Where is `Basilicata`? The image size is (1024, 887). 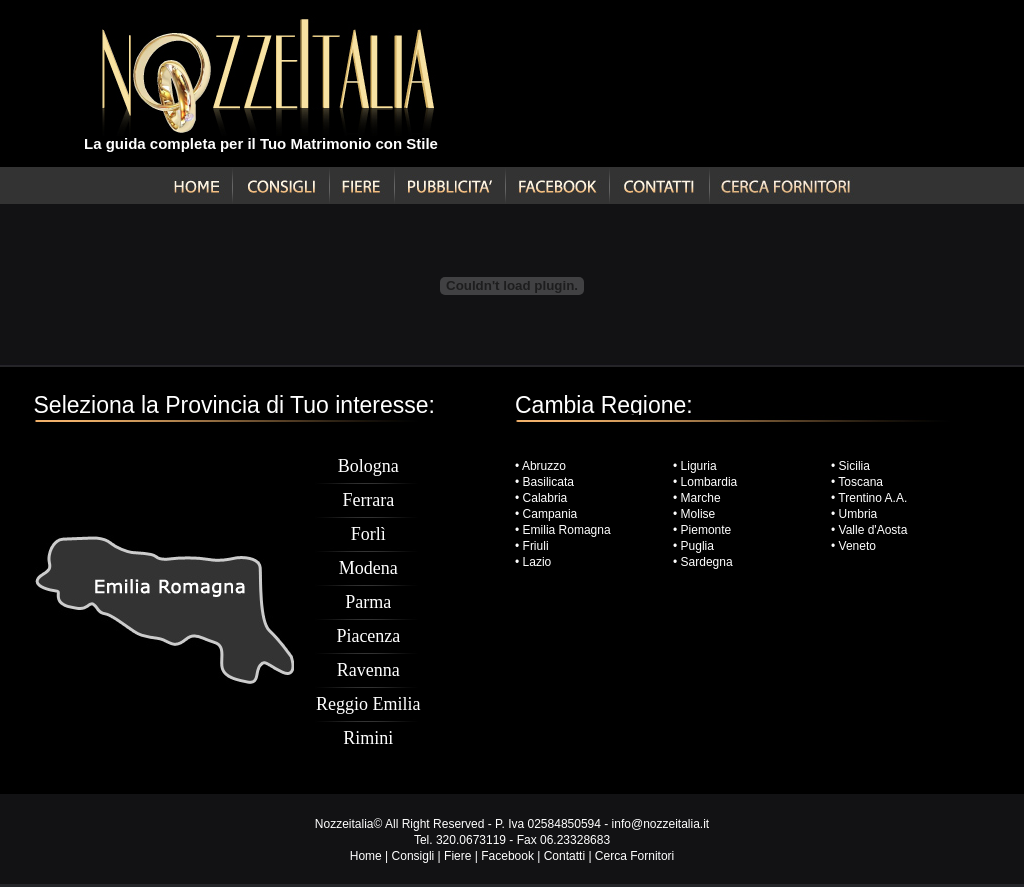
Basilicata is located at coordinates (548, 482).